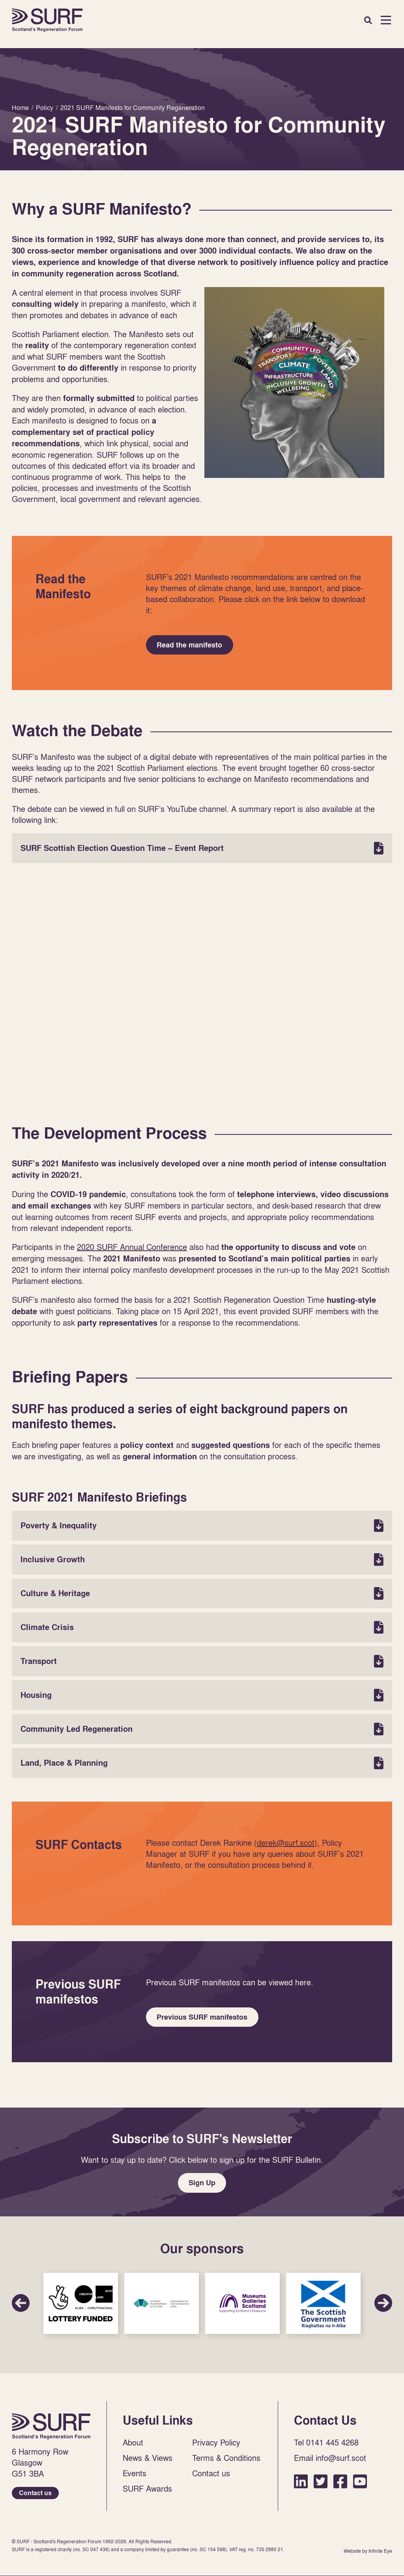 The height and width of the screenshot is (2576, 404). What do you see at coordinates (202, 1663) in the screenshot?
I see `Transport` at bounding box center [202, 1663].